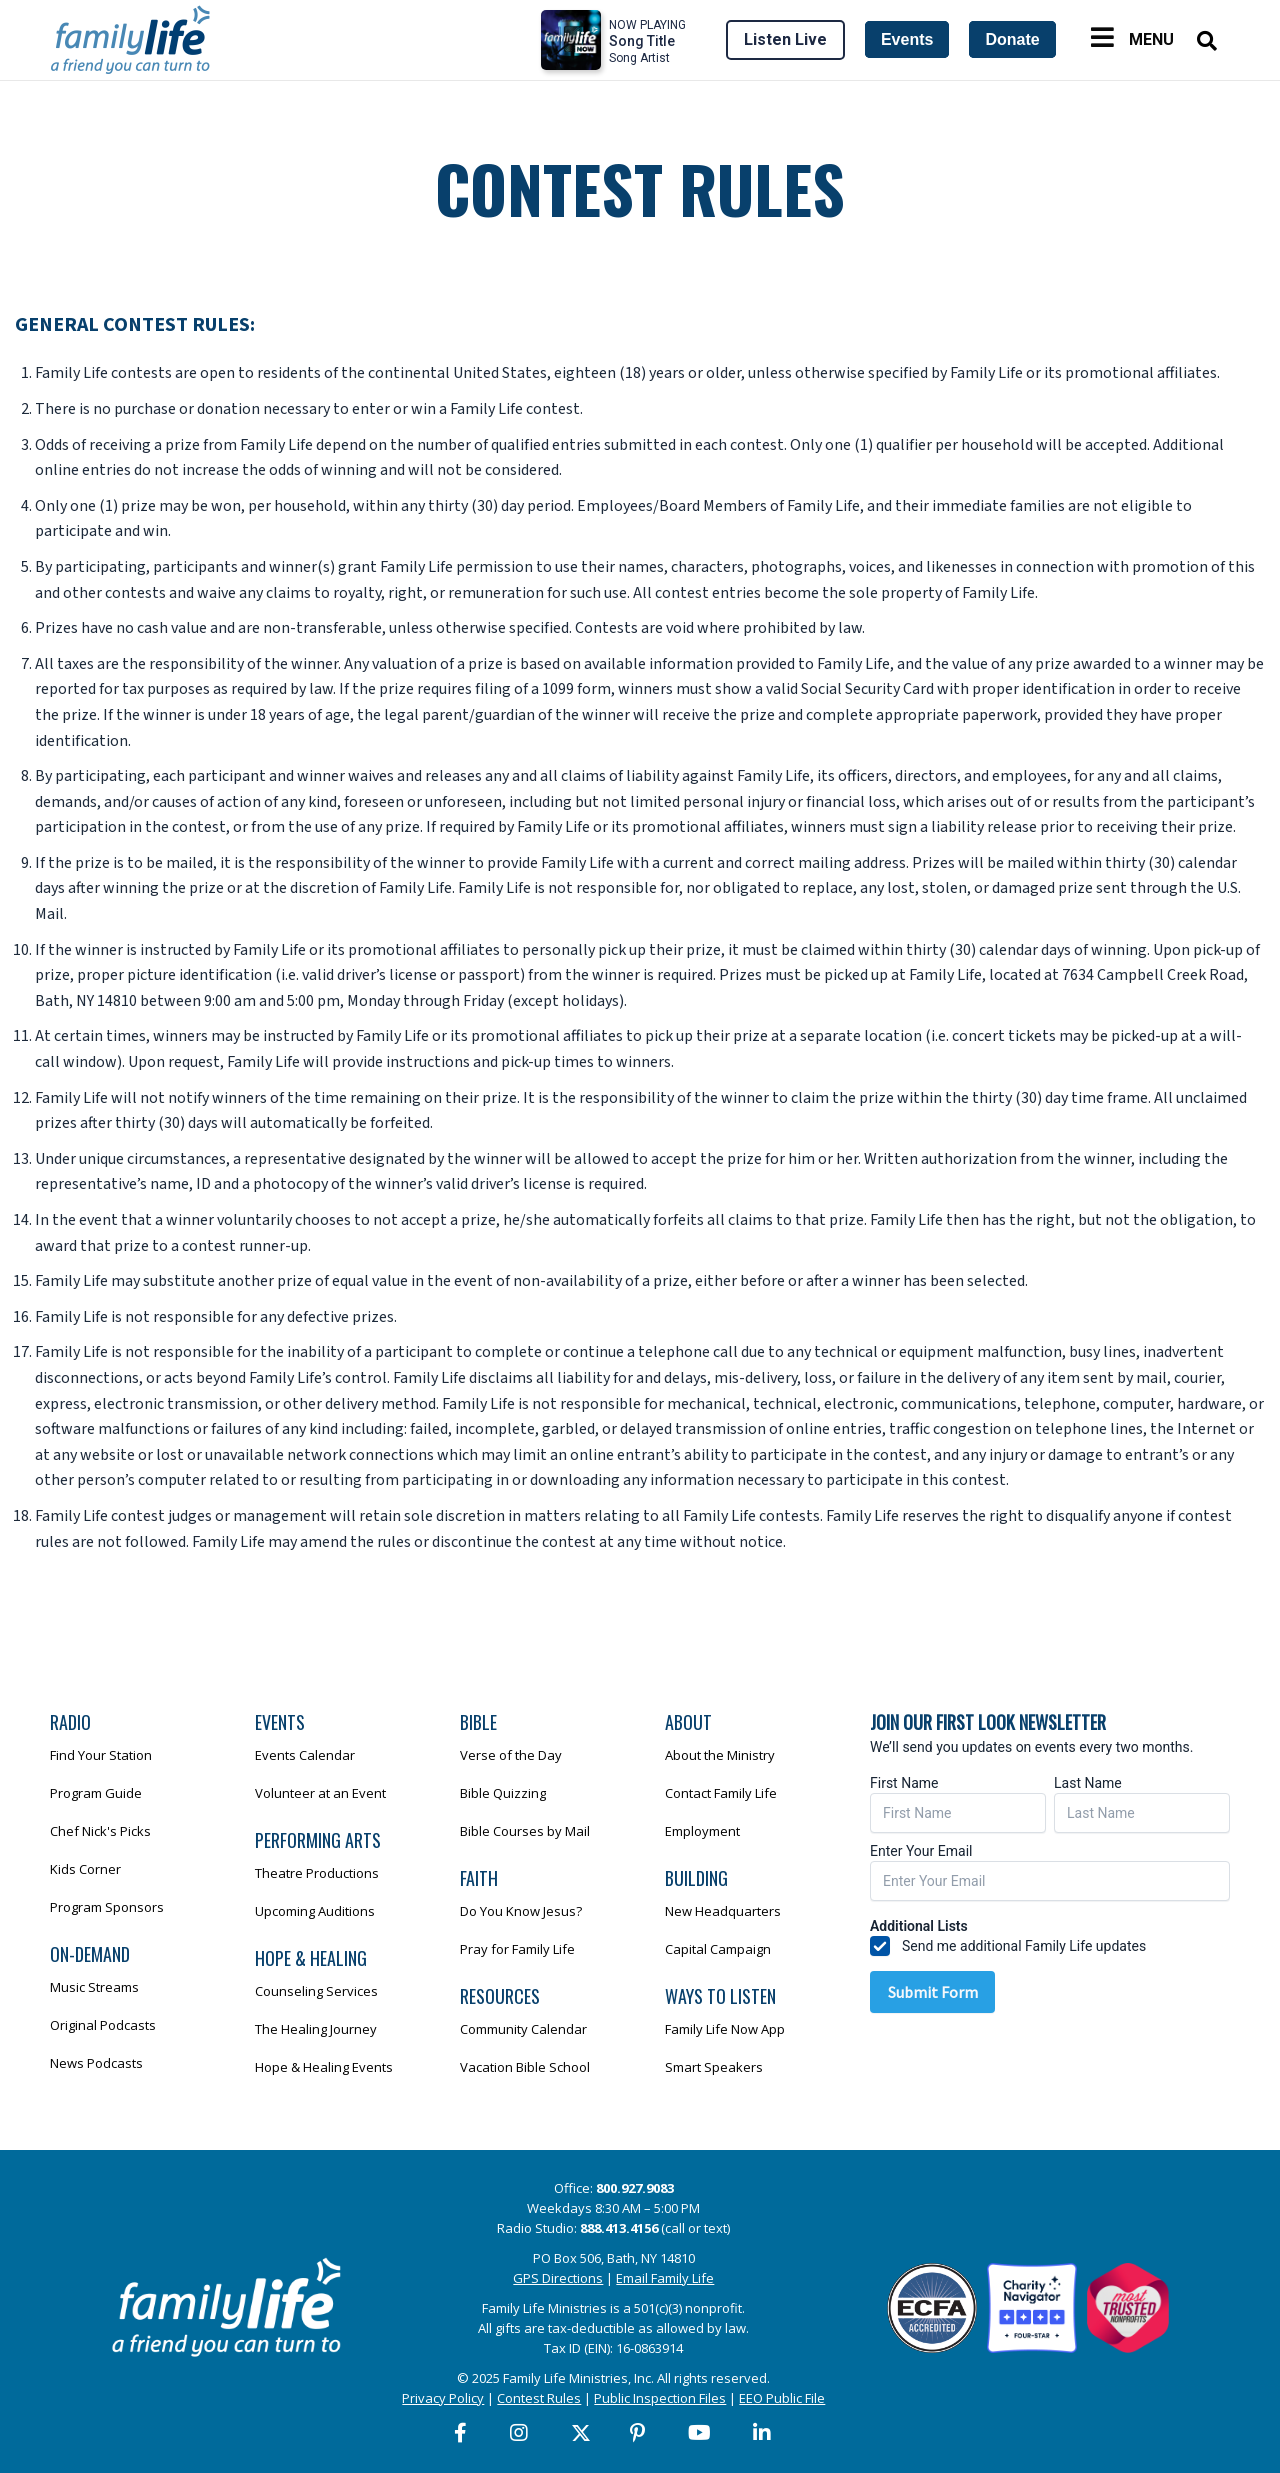  Describe the element at coordinates (320, 1793) in the screenshot. I see `Volunteer at an Event` at that location.